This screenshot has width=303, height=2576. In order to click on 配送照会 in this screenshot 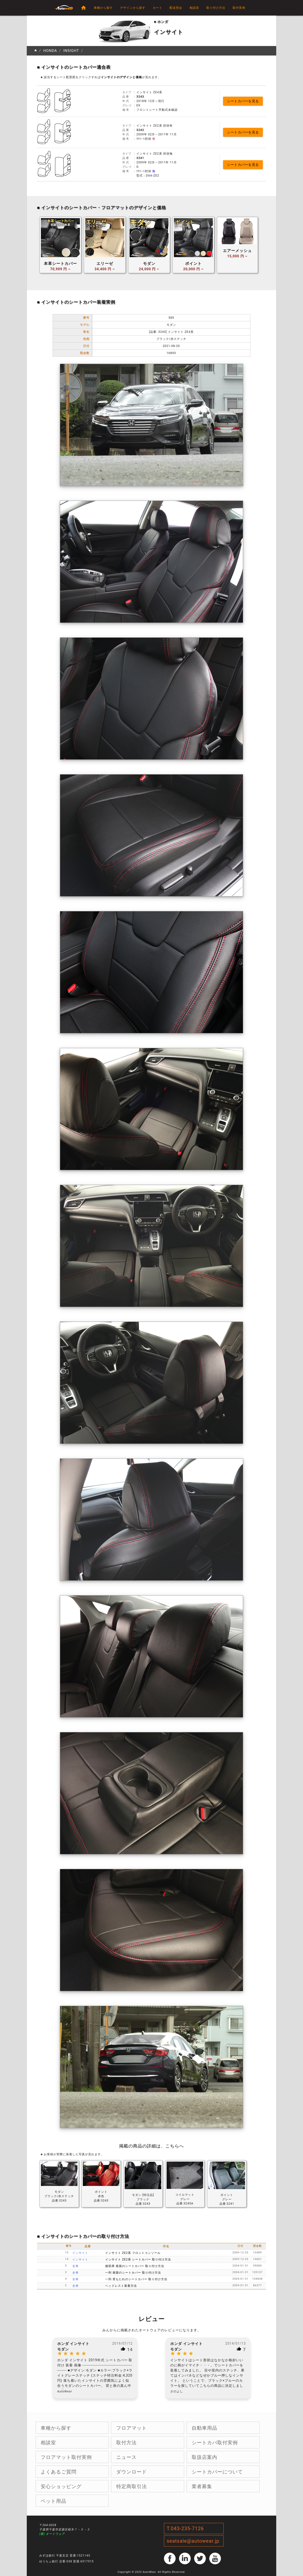, I will do `click(176, 7)`.